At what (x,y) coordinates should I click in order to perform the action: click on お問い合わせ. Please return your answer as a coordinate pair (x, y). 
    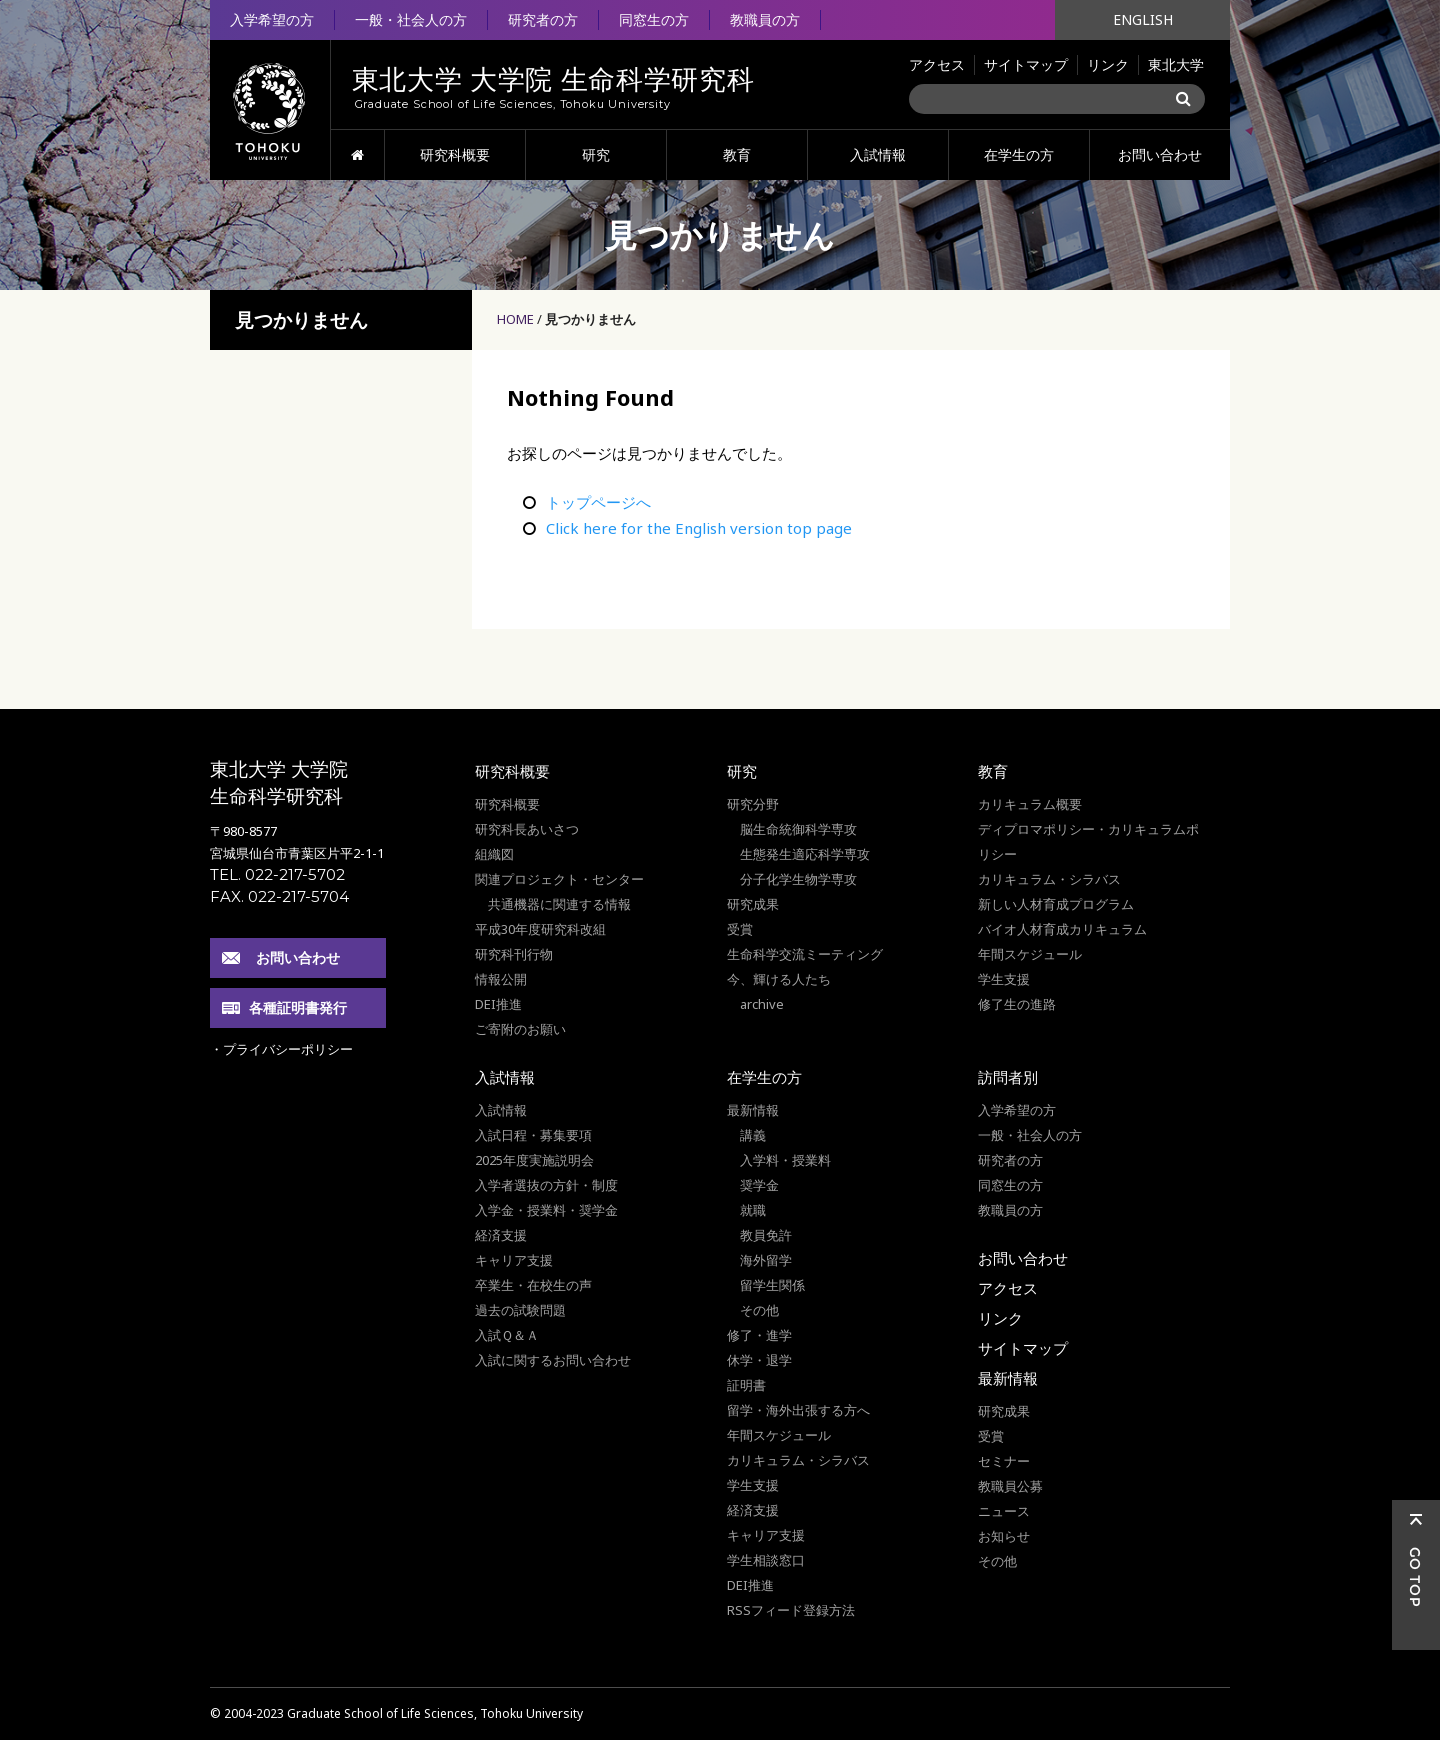
    Looking at the image, I should click on (1160, 154).